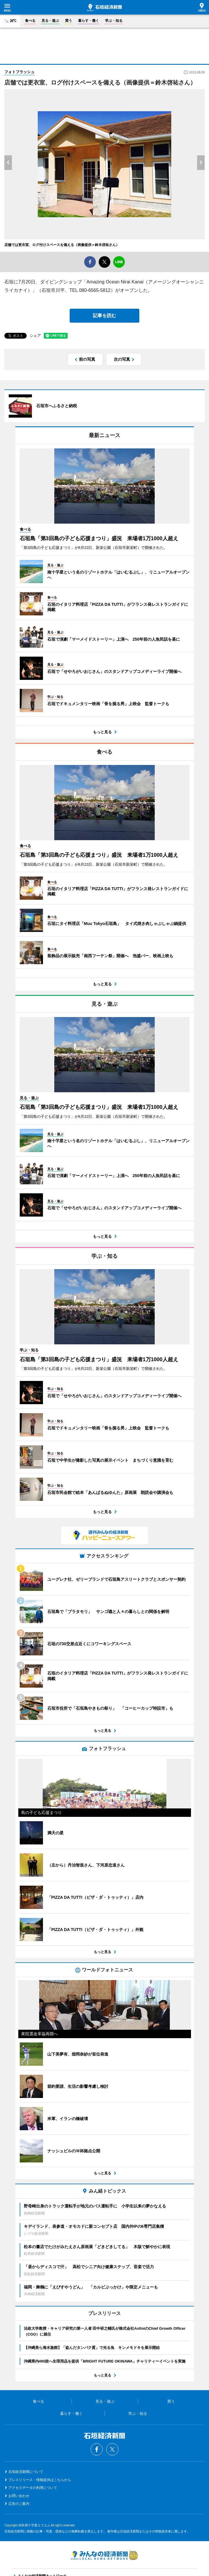  Describe the element at coordinates (61, 245) in the screenshot. I see `店舗では更衣室、ログ付けスペースを備える（画像提供＝鈴木啓祐さん）` at that location.